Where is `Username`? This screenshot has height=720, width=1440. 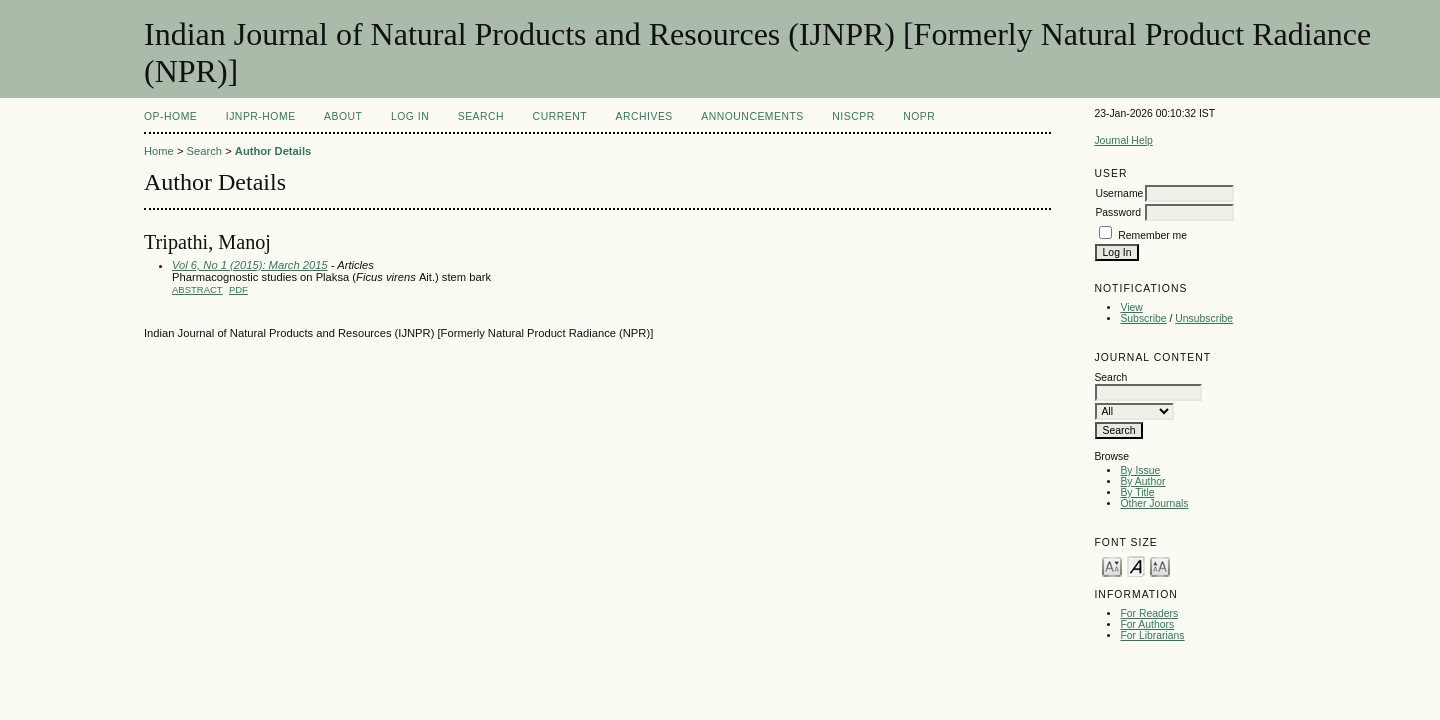 Username is located at coordinates (1119, 193).